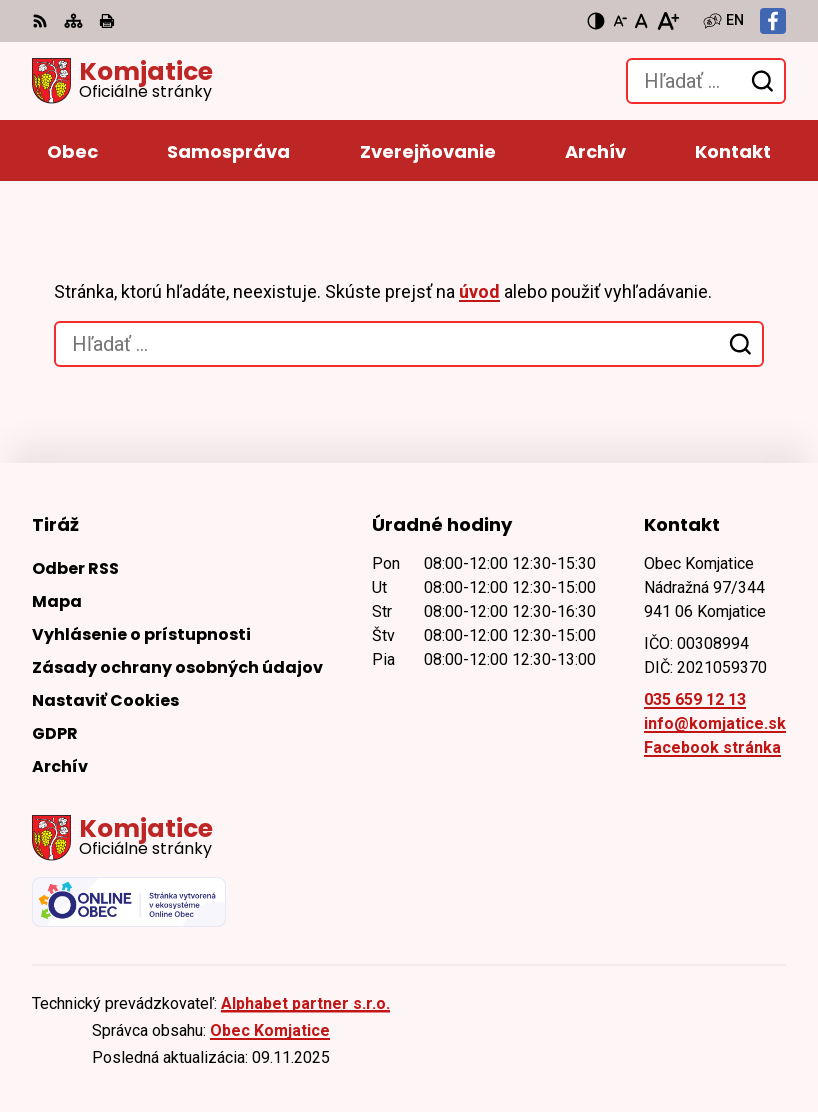 Image resolution: width=818 pixels, height=1112 pixels. What do you see at coordinates (641, 21) in the screenshot?
I see `[Nastaviť pôvodnú veľkosť písma]` at bounding box center [641, 21].